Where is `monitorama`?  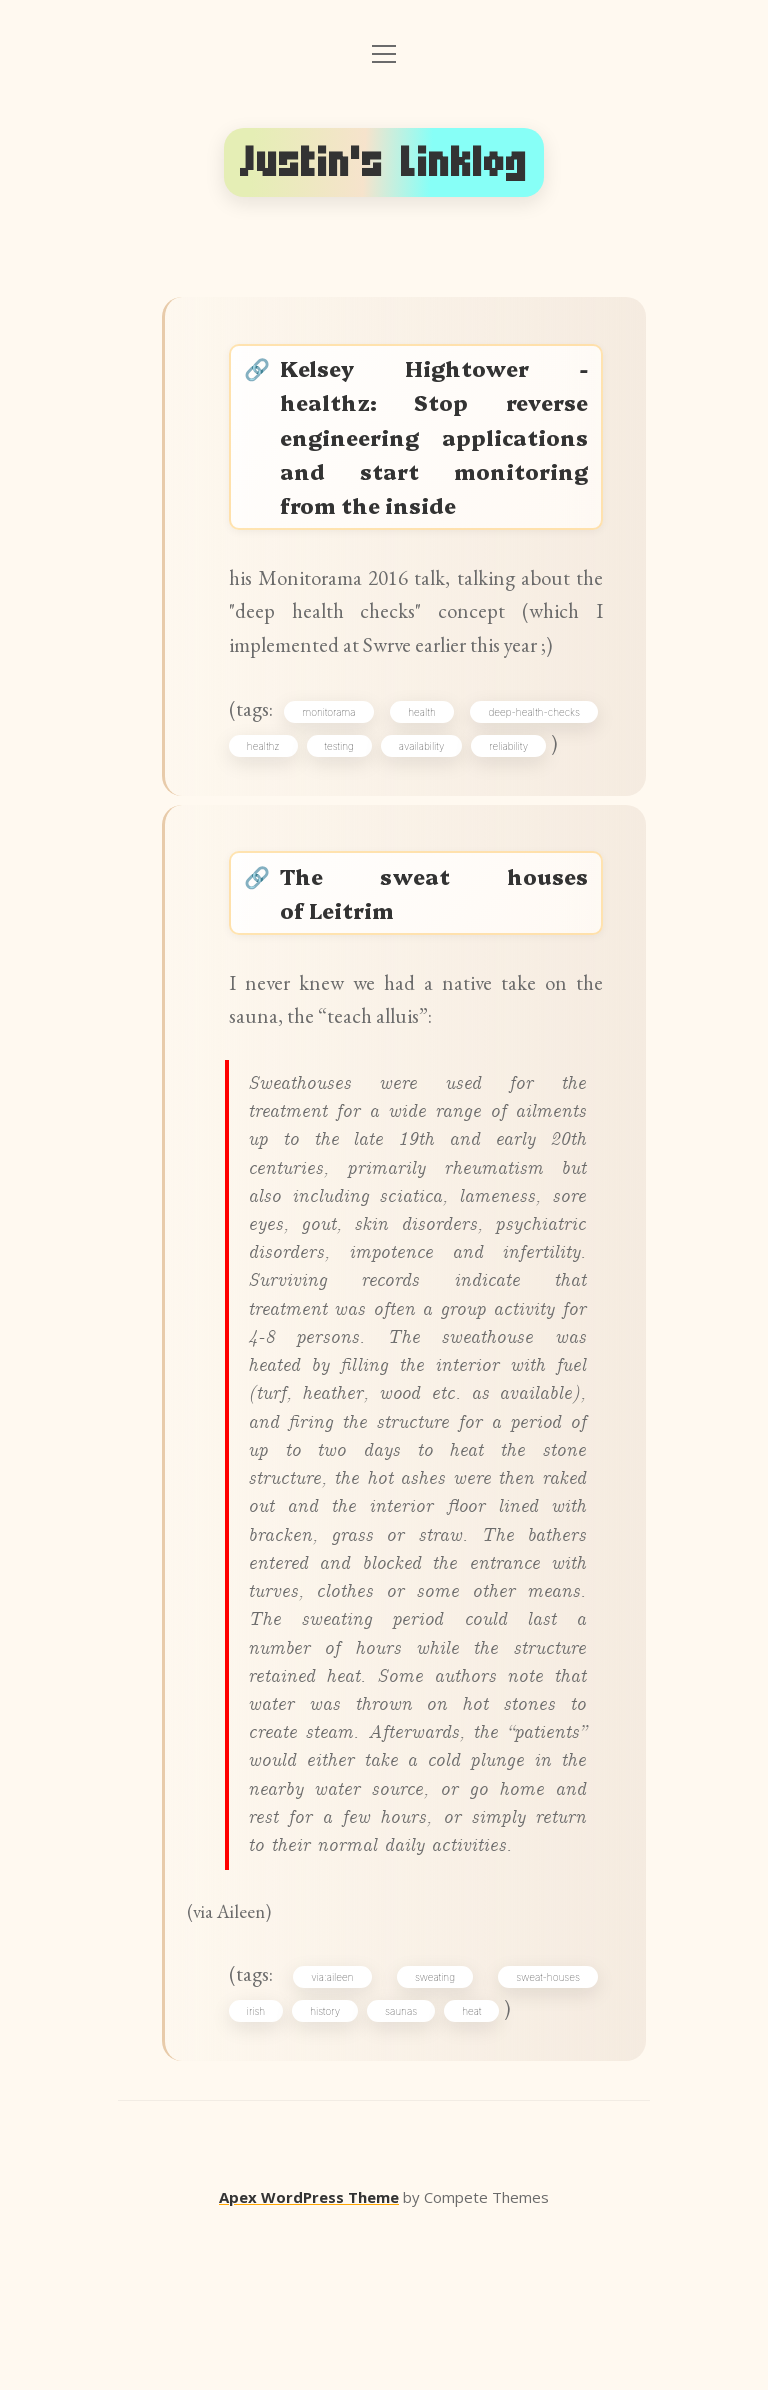 monitorama is located at coordinates (332, 766).